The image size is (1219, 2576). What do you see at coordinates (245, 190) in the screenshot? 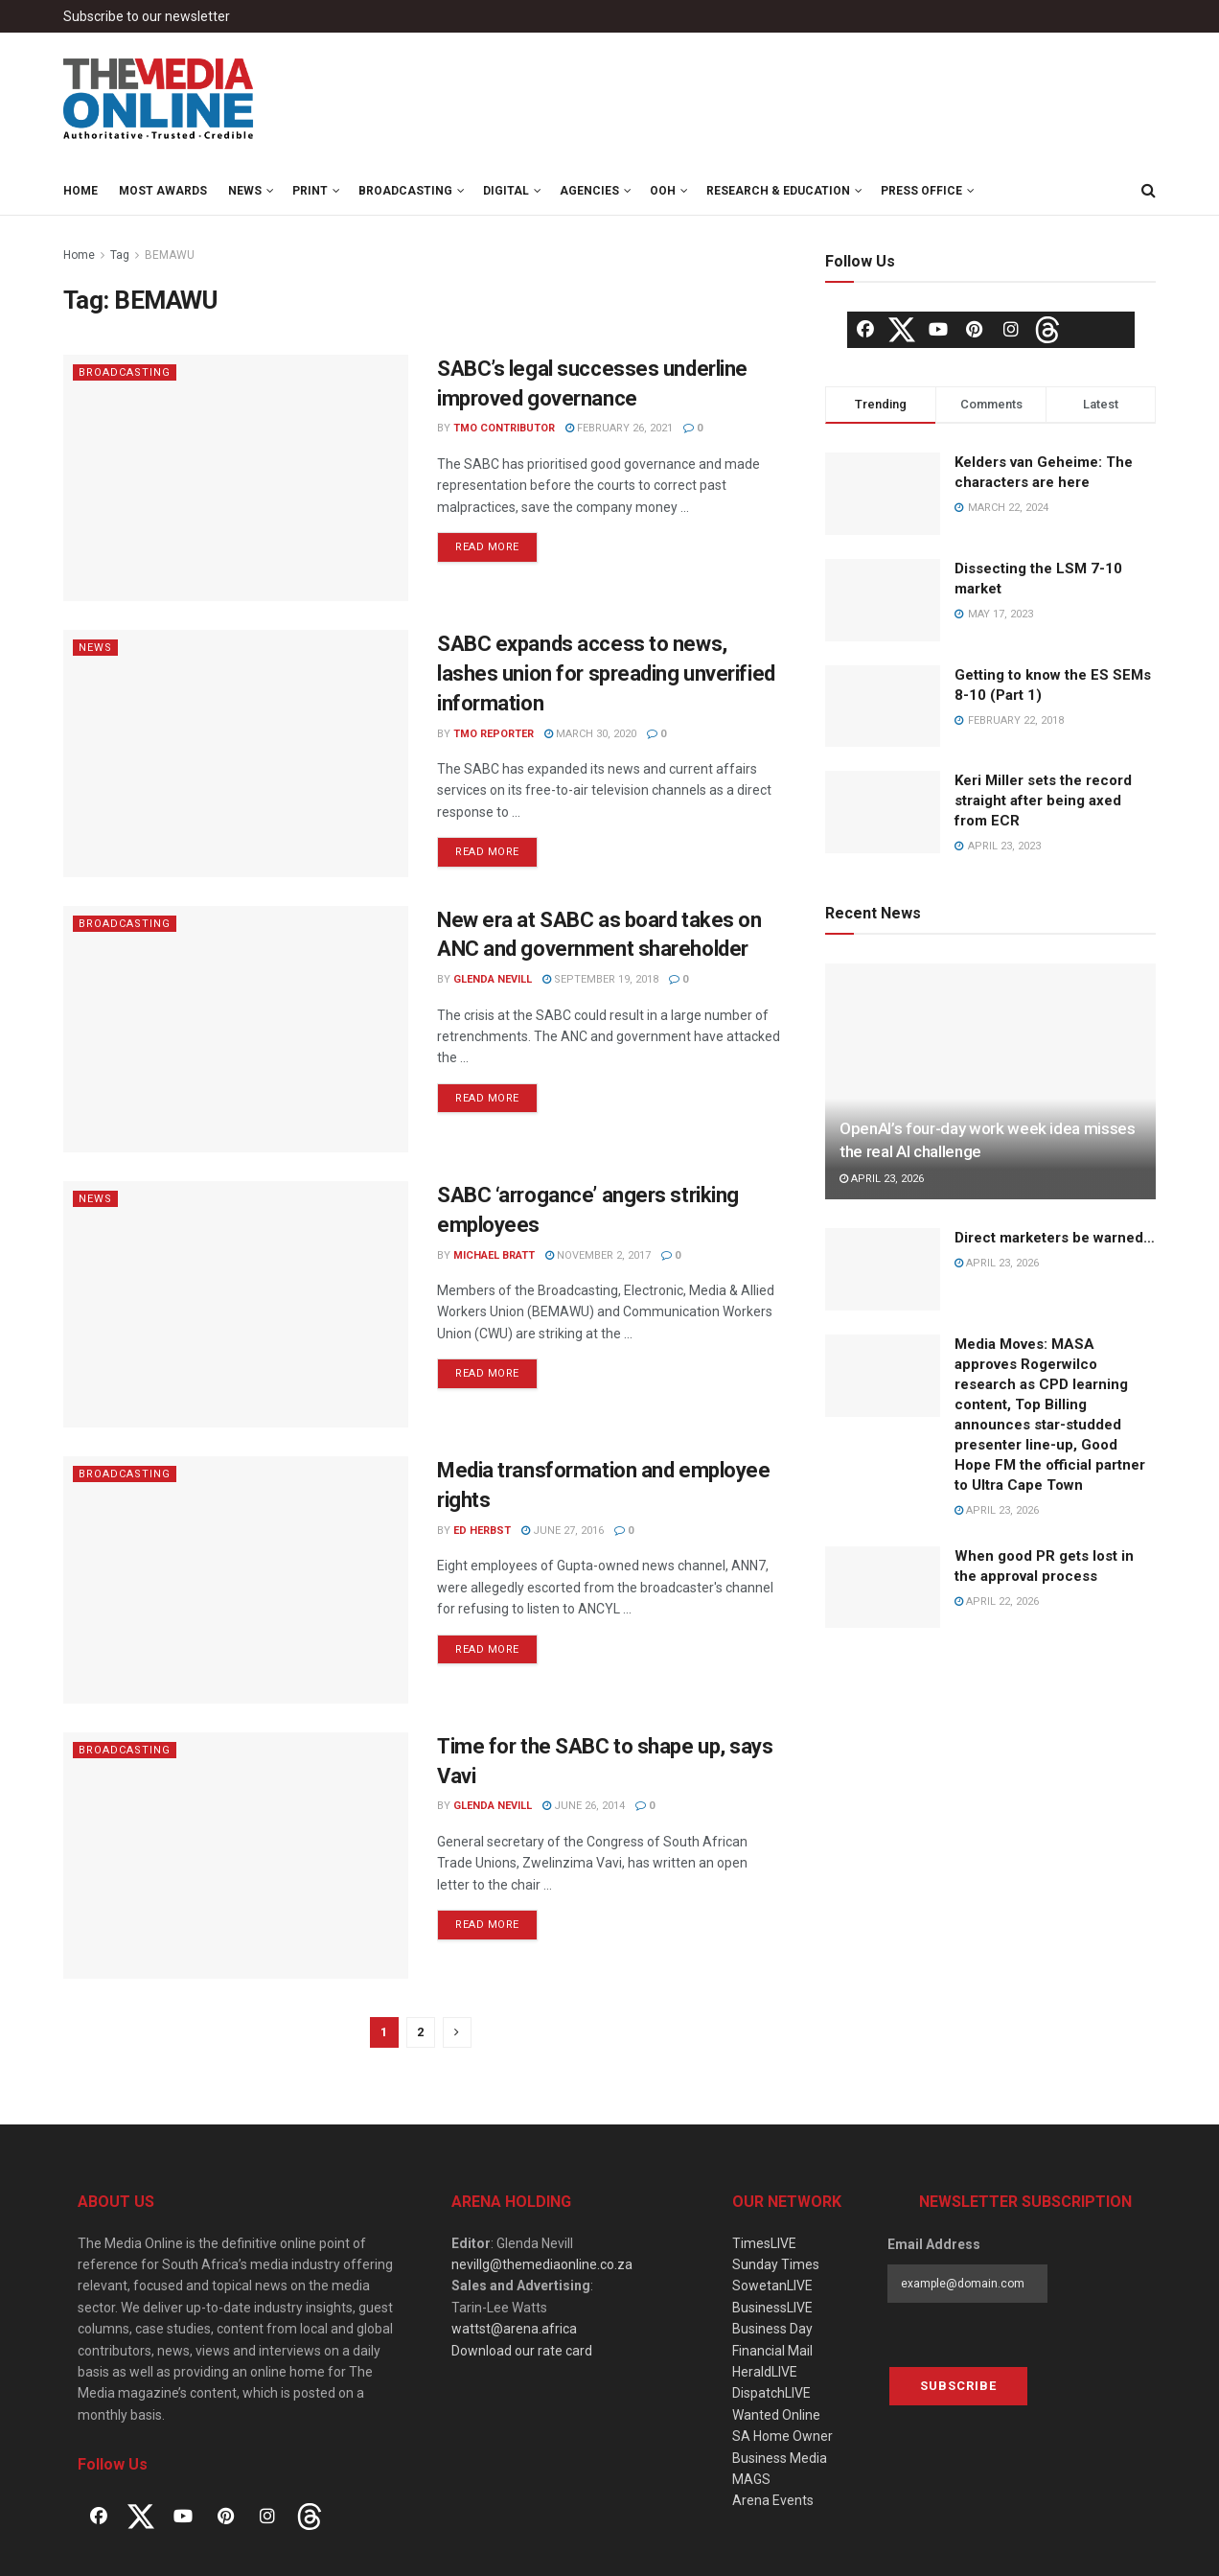
I see `News` at bounding box center [245, 190].